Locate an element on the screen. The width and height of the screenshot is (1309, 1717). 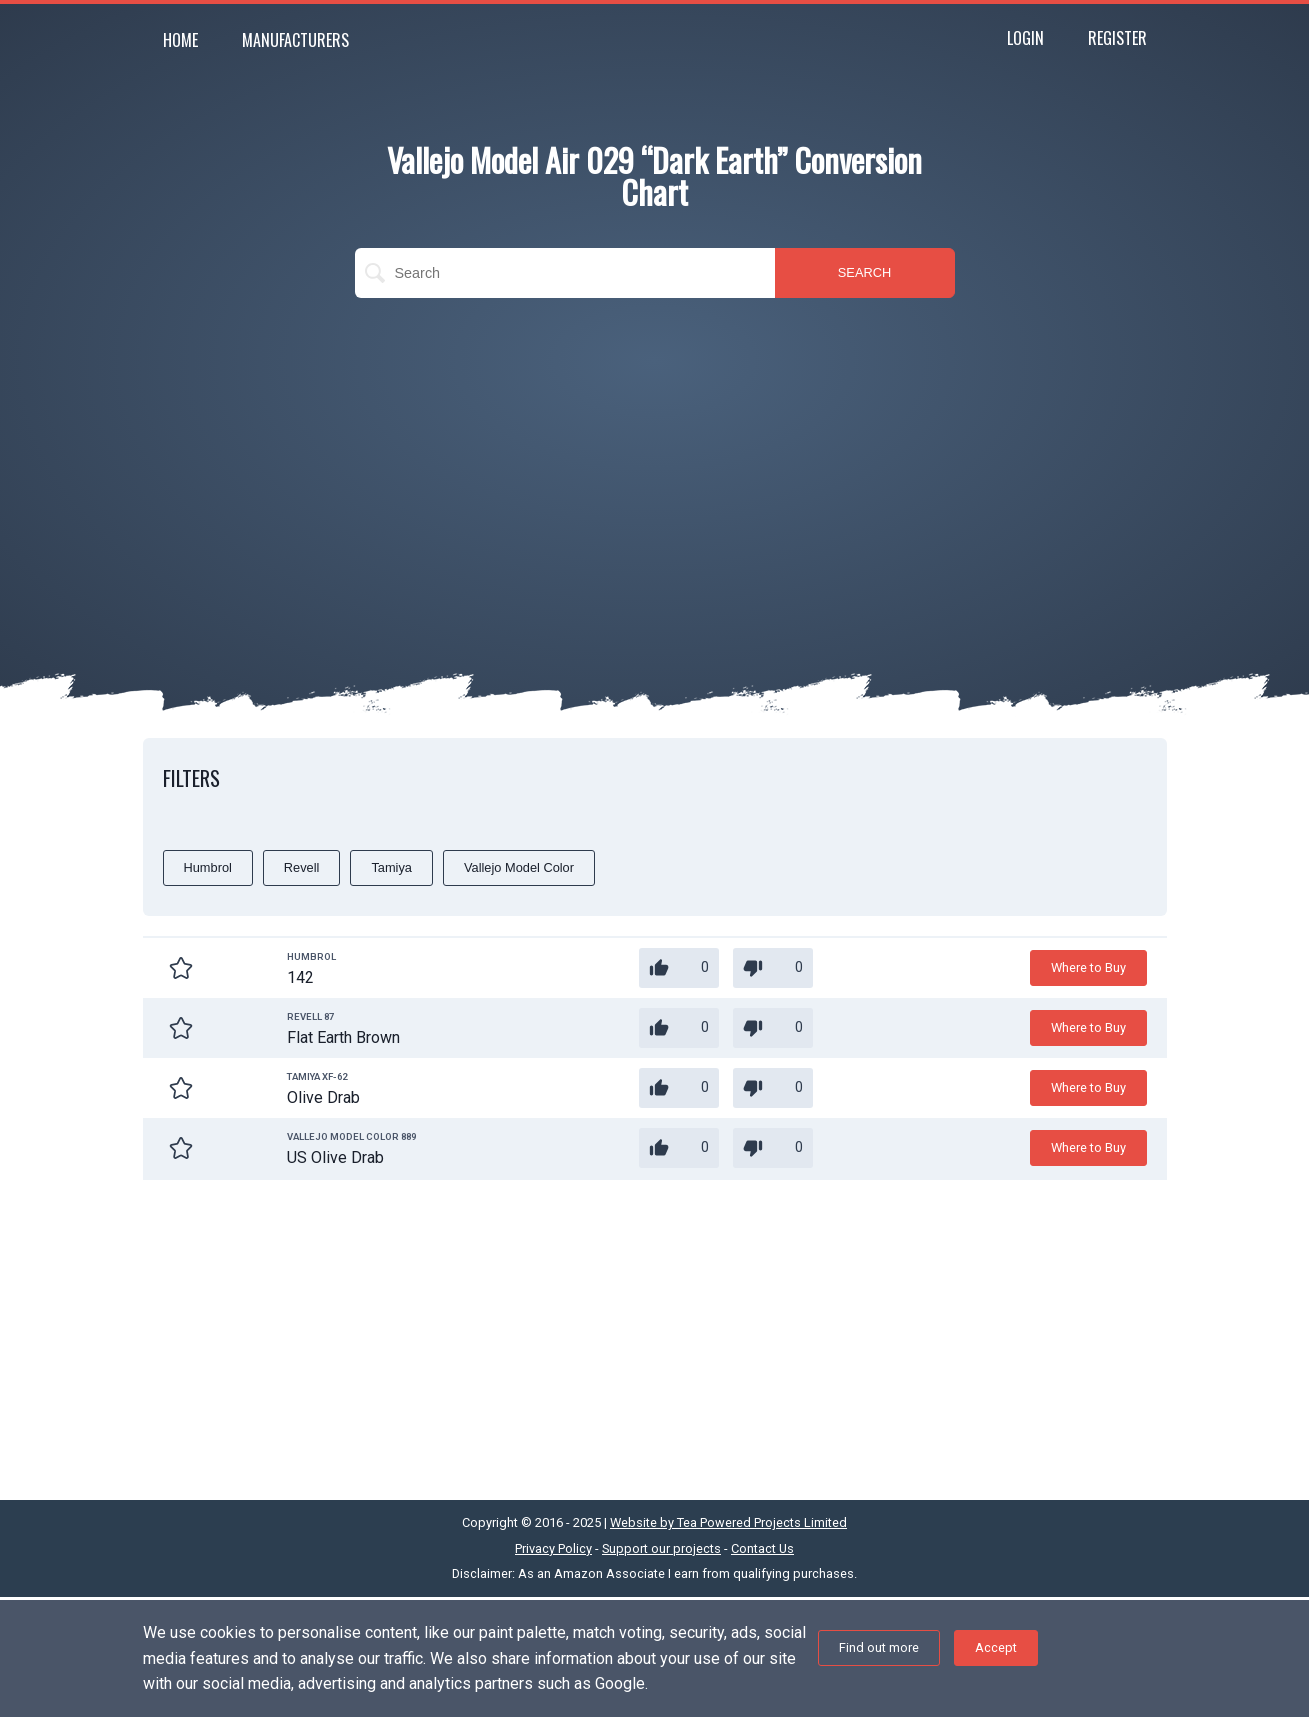
Register is located at coordinates (1117, 38).